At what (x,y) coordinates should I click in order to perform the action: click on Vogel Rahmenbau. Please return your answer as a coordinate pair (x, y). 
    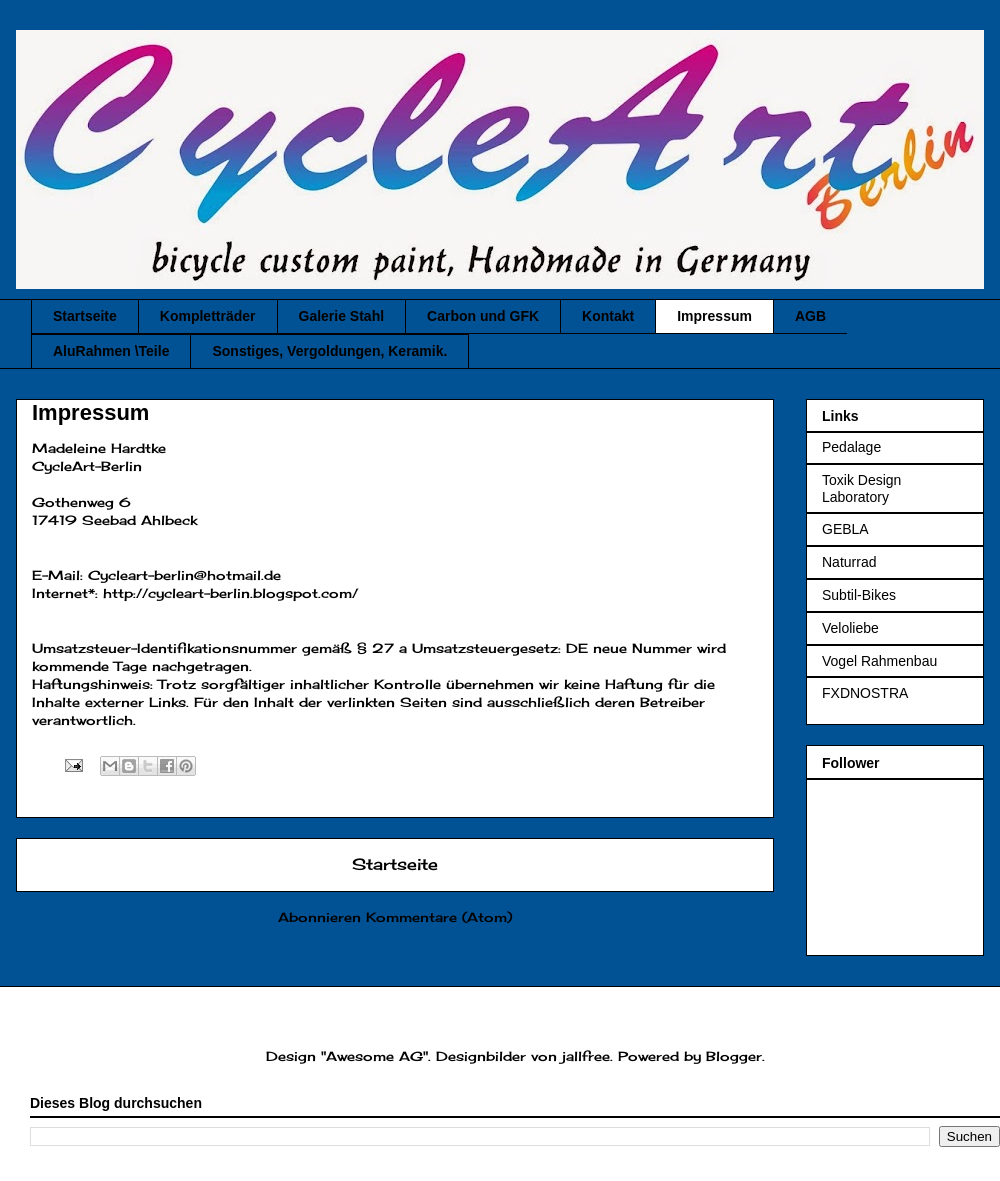
    Looking at the image, I should click on (879, 661).